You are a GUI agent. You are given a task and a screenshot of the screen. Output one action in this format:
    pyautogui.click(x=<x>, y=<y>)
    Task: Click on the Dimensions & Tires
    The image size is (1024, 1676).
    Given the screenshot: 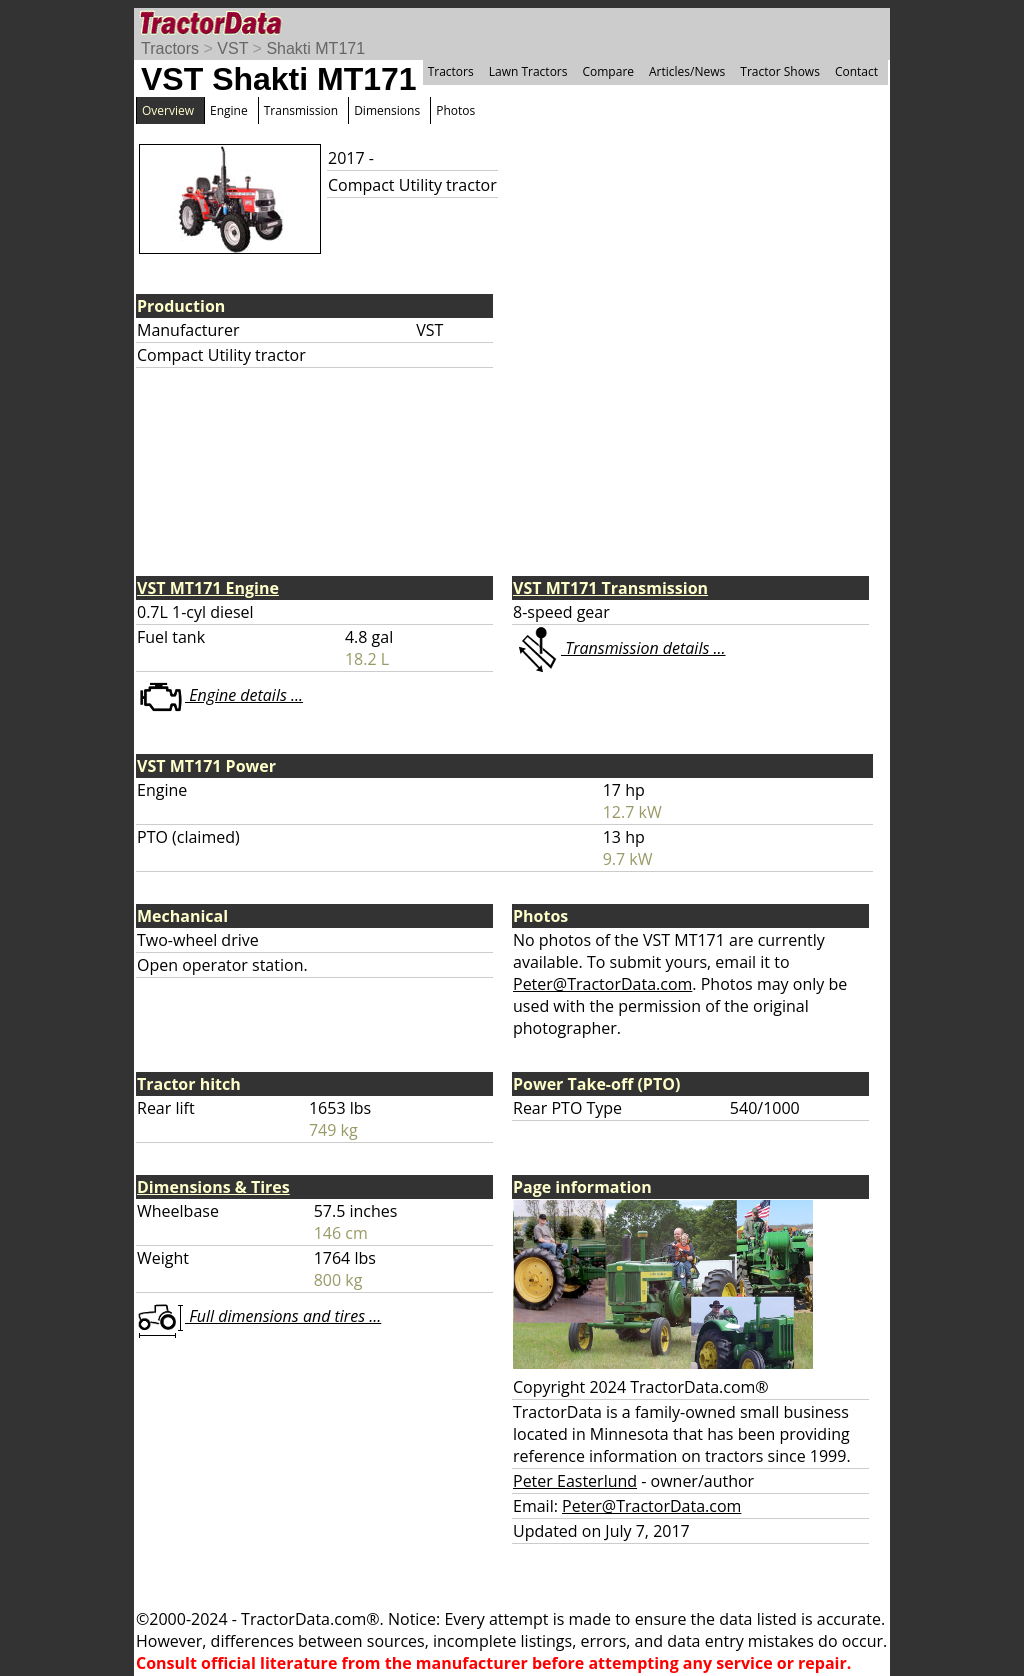 What is the action you would take?
    pyautogui.click(x=213, y=1187)
    